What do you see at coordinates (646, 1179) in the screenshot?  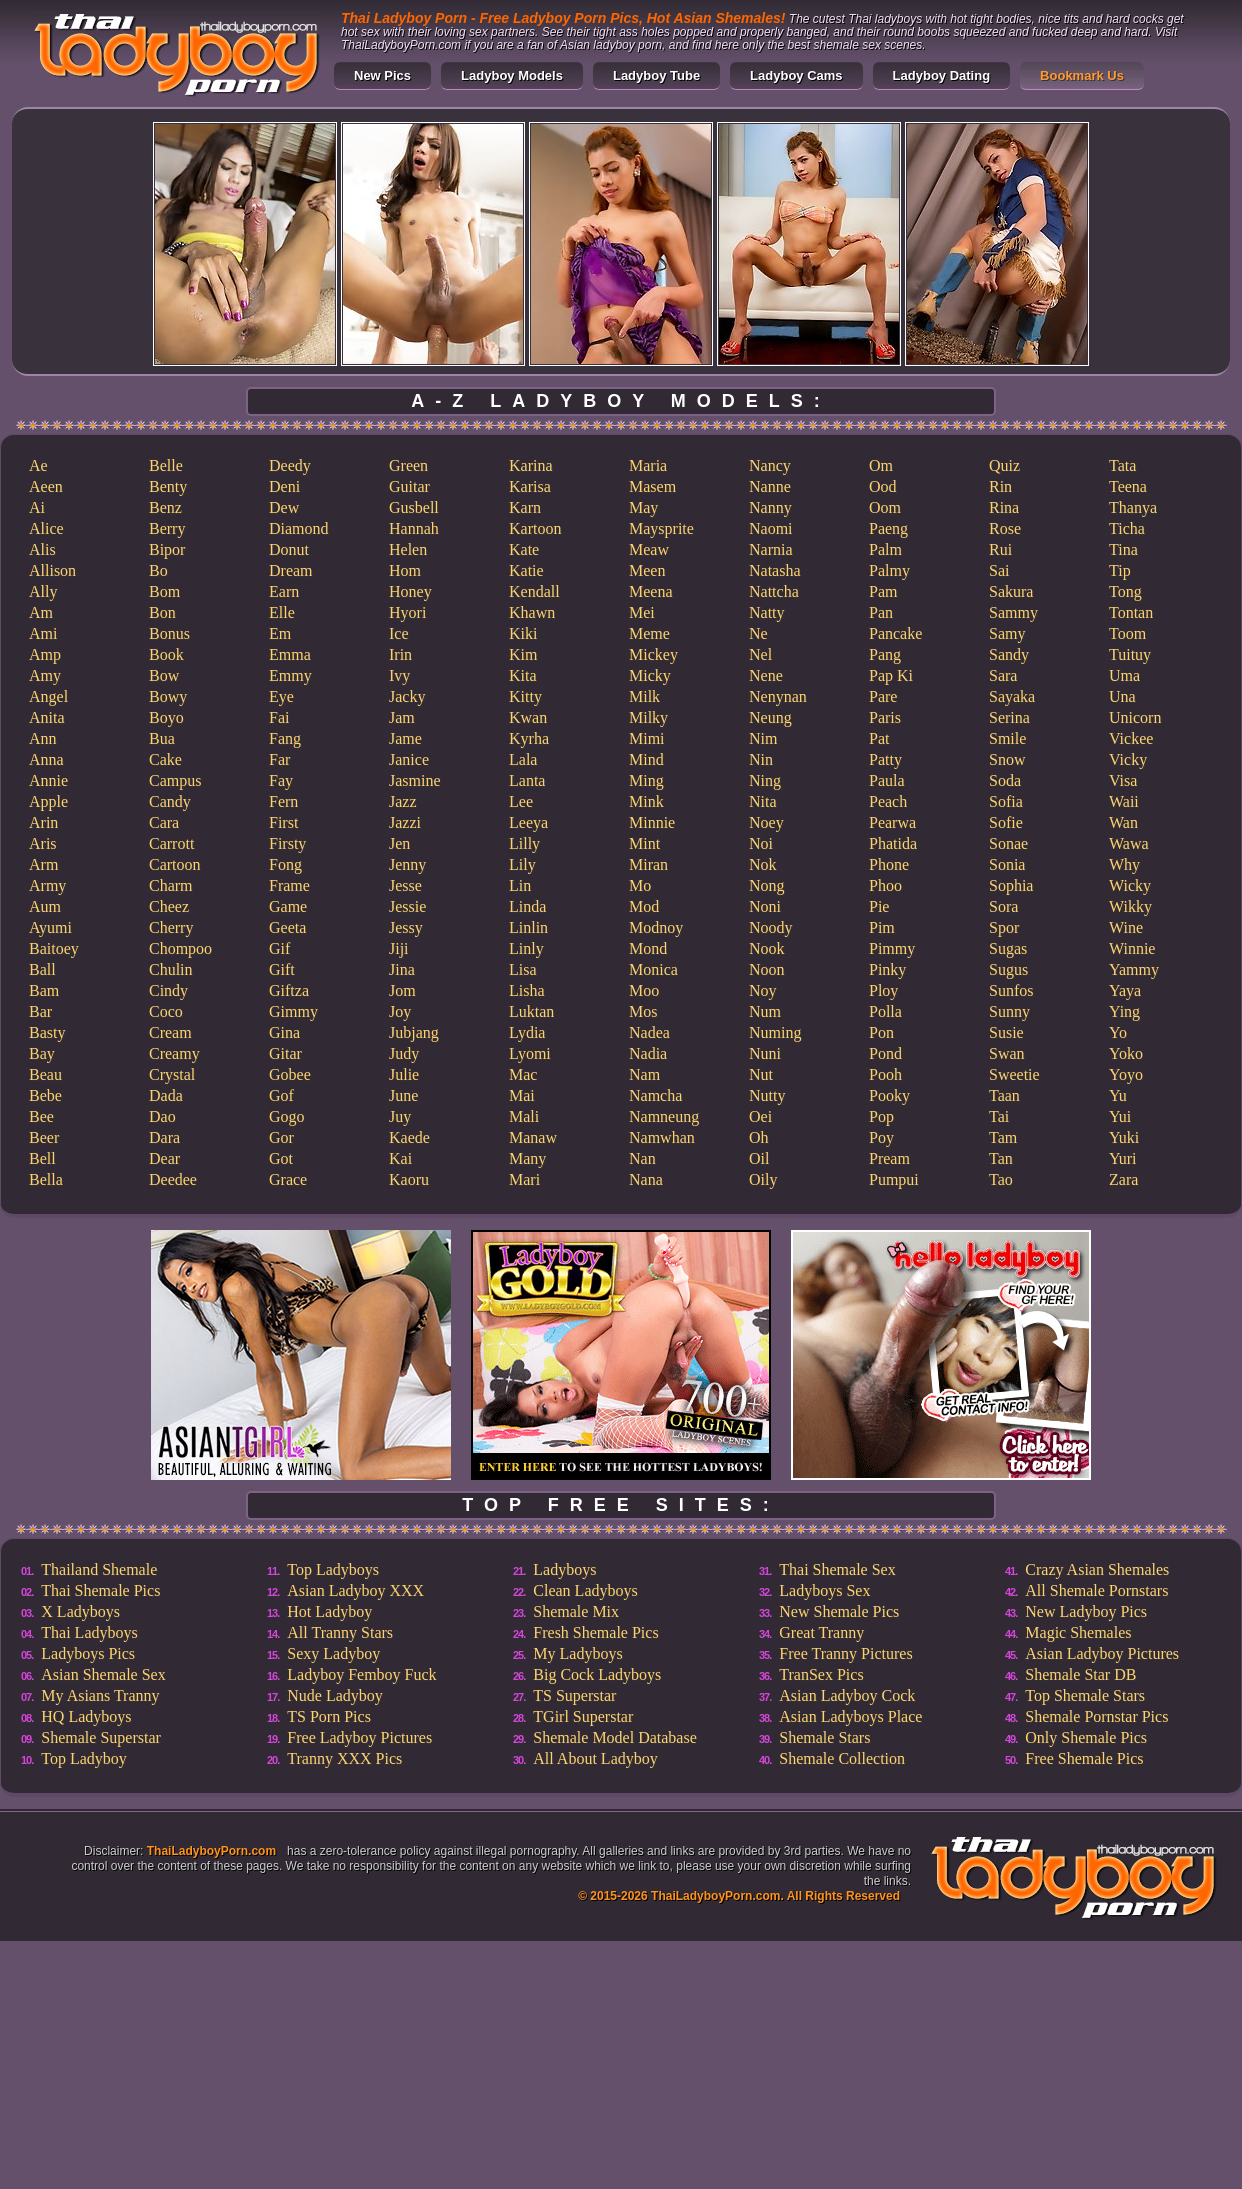 I see `Nana` at bounding box center [646, 1179].